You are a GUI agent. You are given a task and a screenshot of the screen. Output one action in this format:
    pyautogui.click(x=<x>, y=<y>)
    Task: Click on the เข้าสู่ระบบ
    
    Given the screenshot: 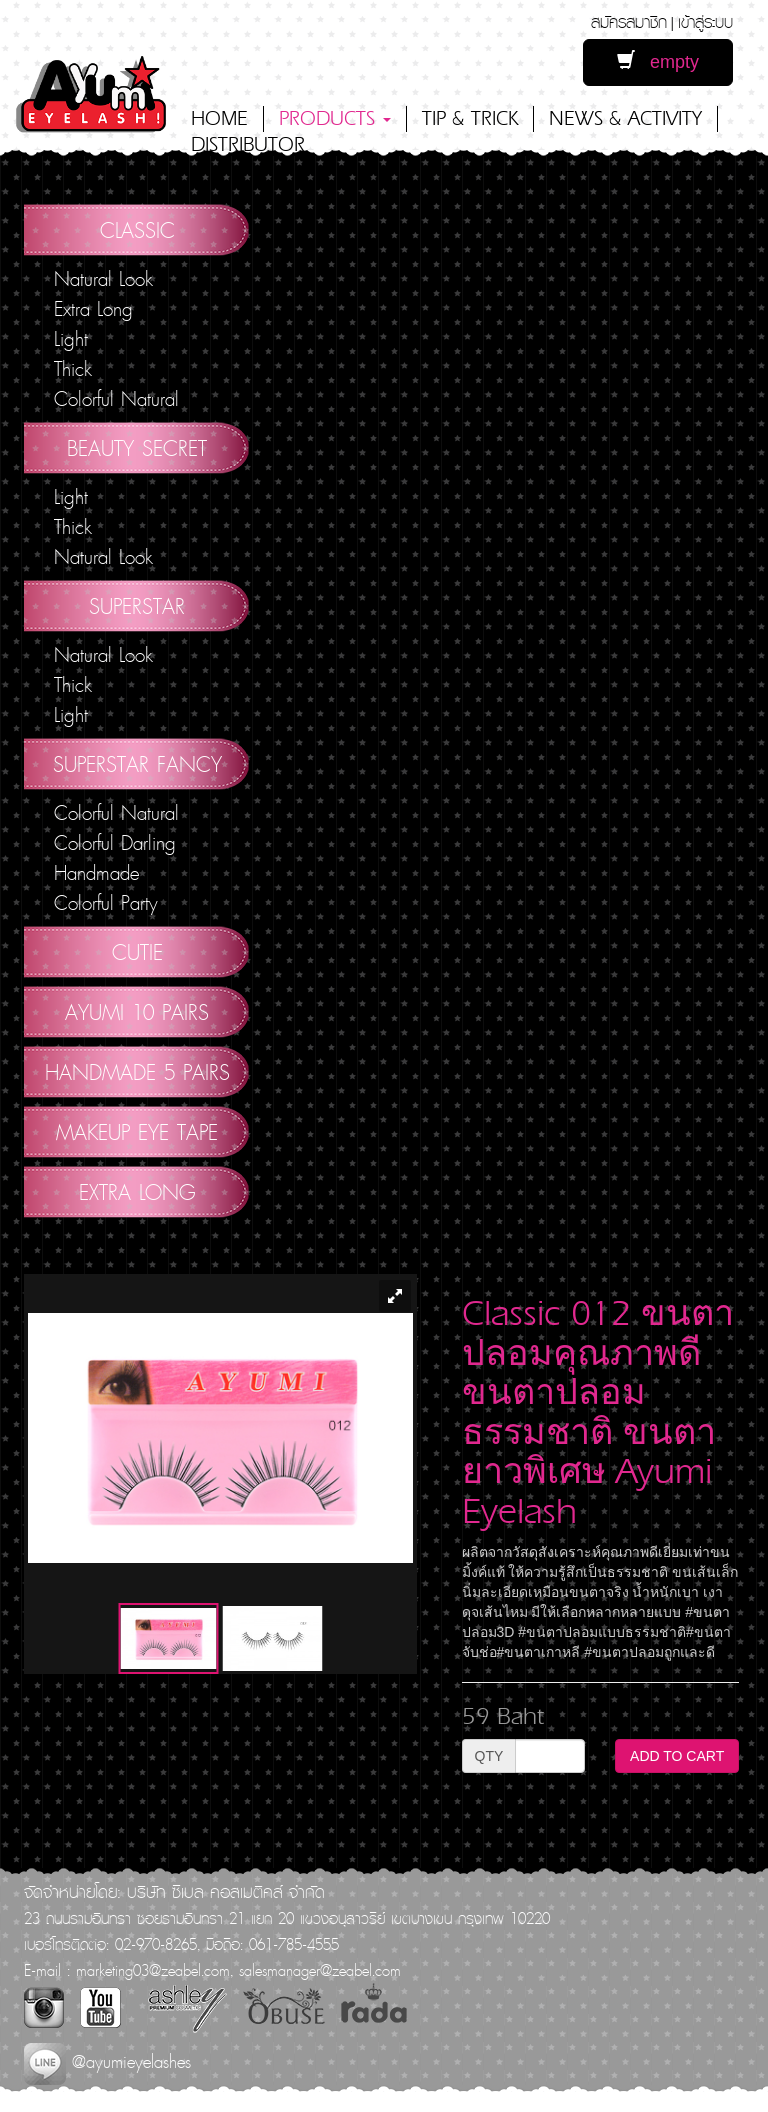 What is the action you would take?
    pyautogui.click(x=705, y=21)
    